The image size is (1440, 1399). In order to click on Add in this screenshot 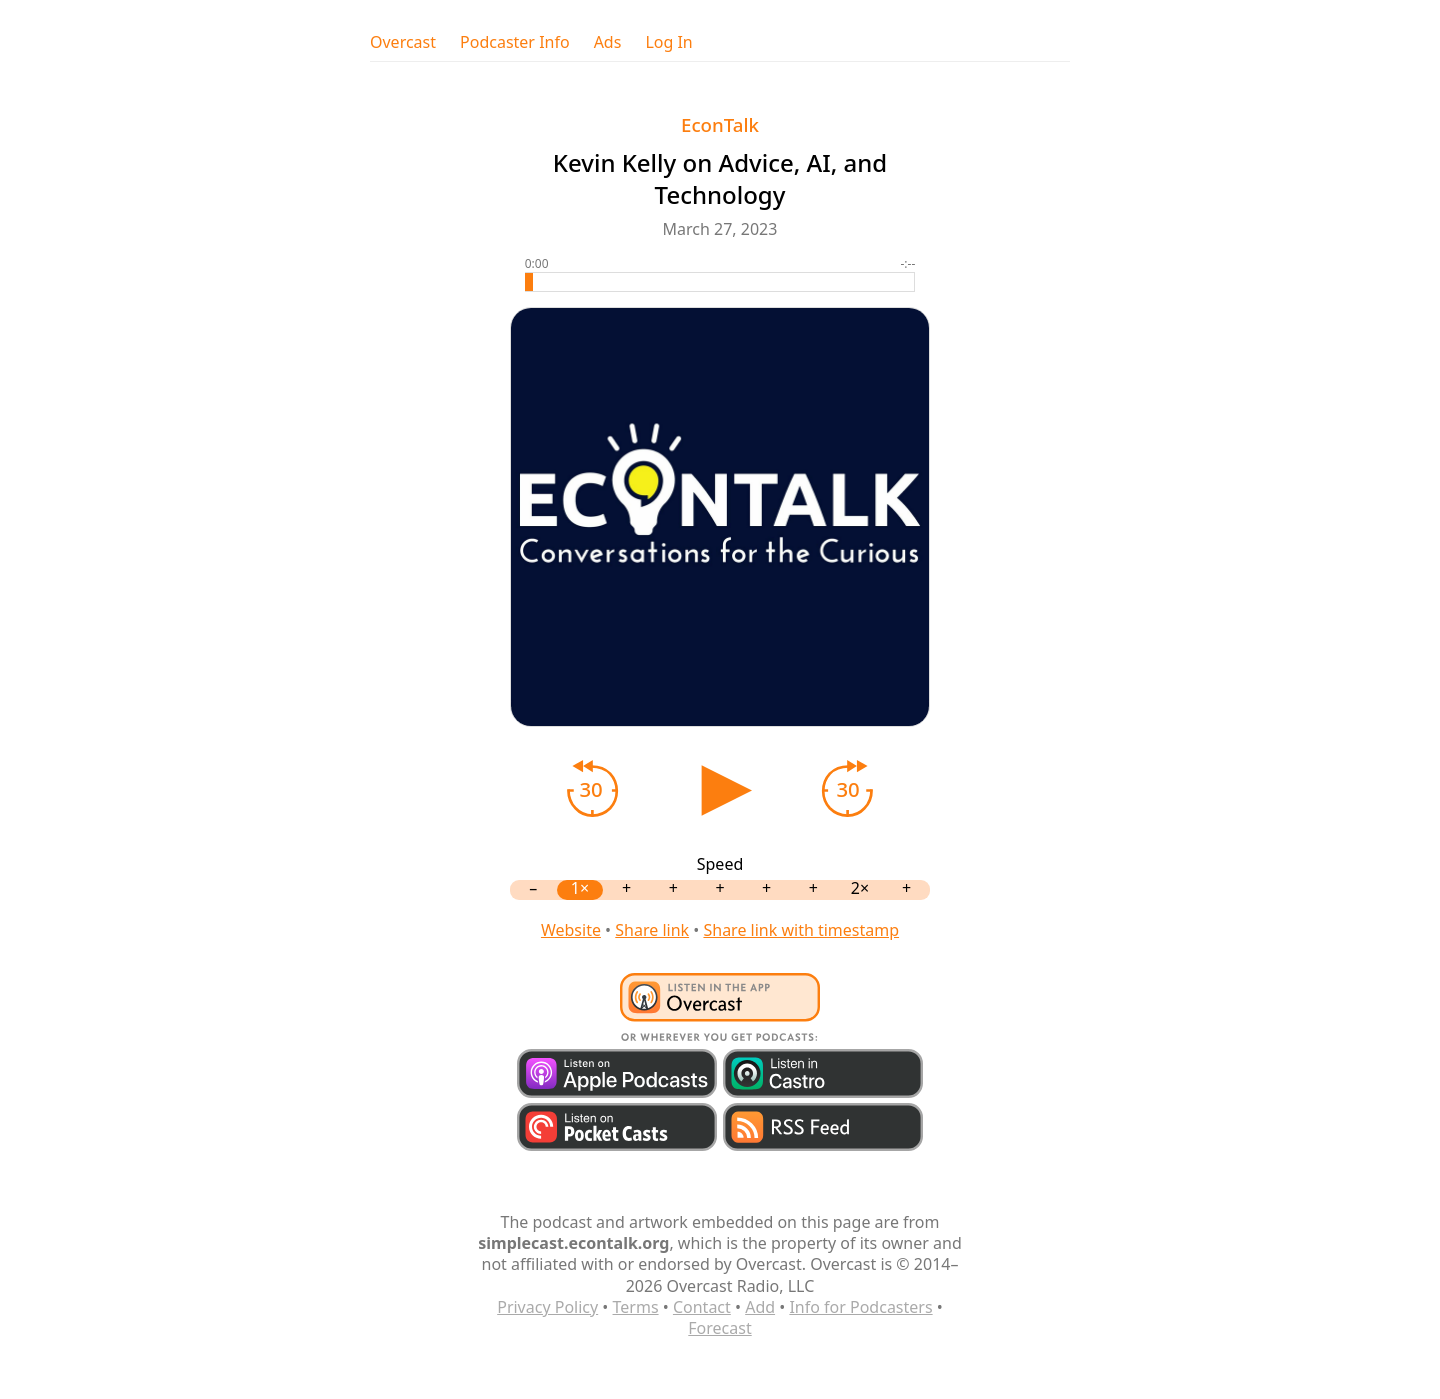, I will do `click(760, 1307)`.